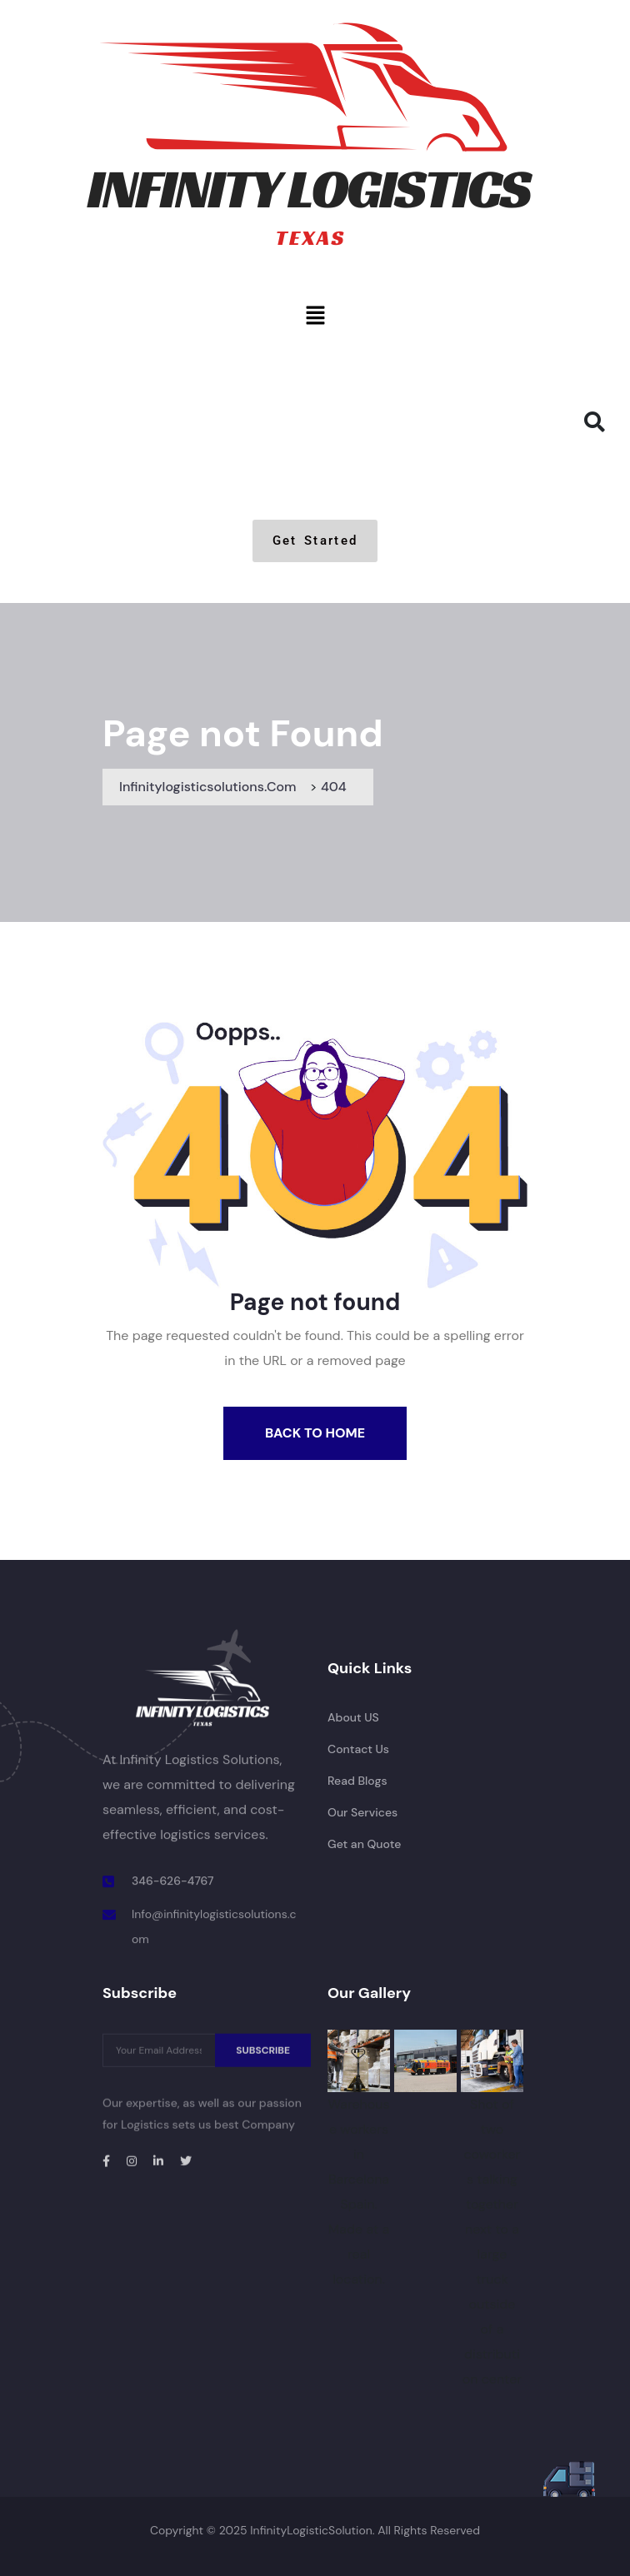  I want to click on Get an Quote, so click(364, 1843).